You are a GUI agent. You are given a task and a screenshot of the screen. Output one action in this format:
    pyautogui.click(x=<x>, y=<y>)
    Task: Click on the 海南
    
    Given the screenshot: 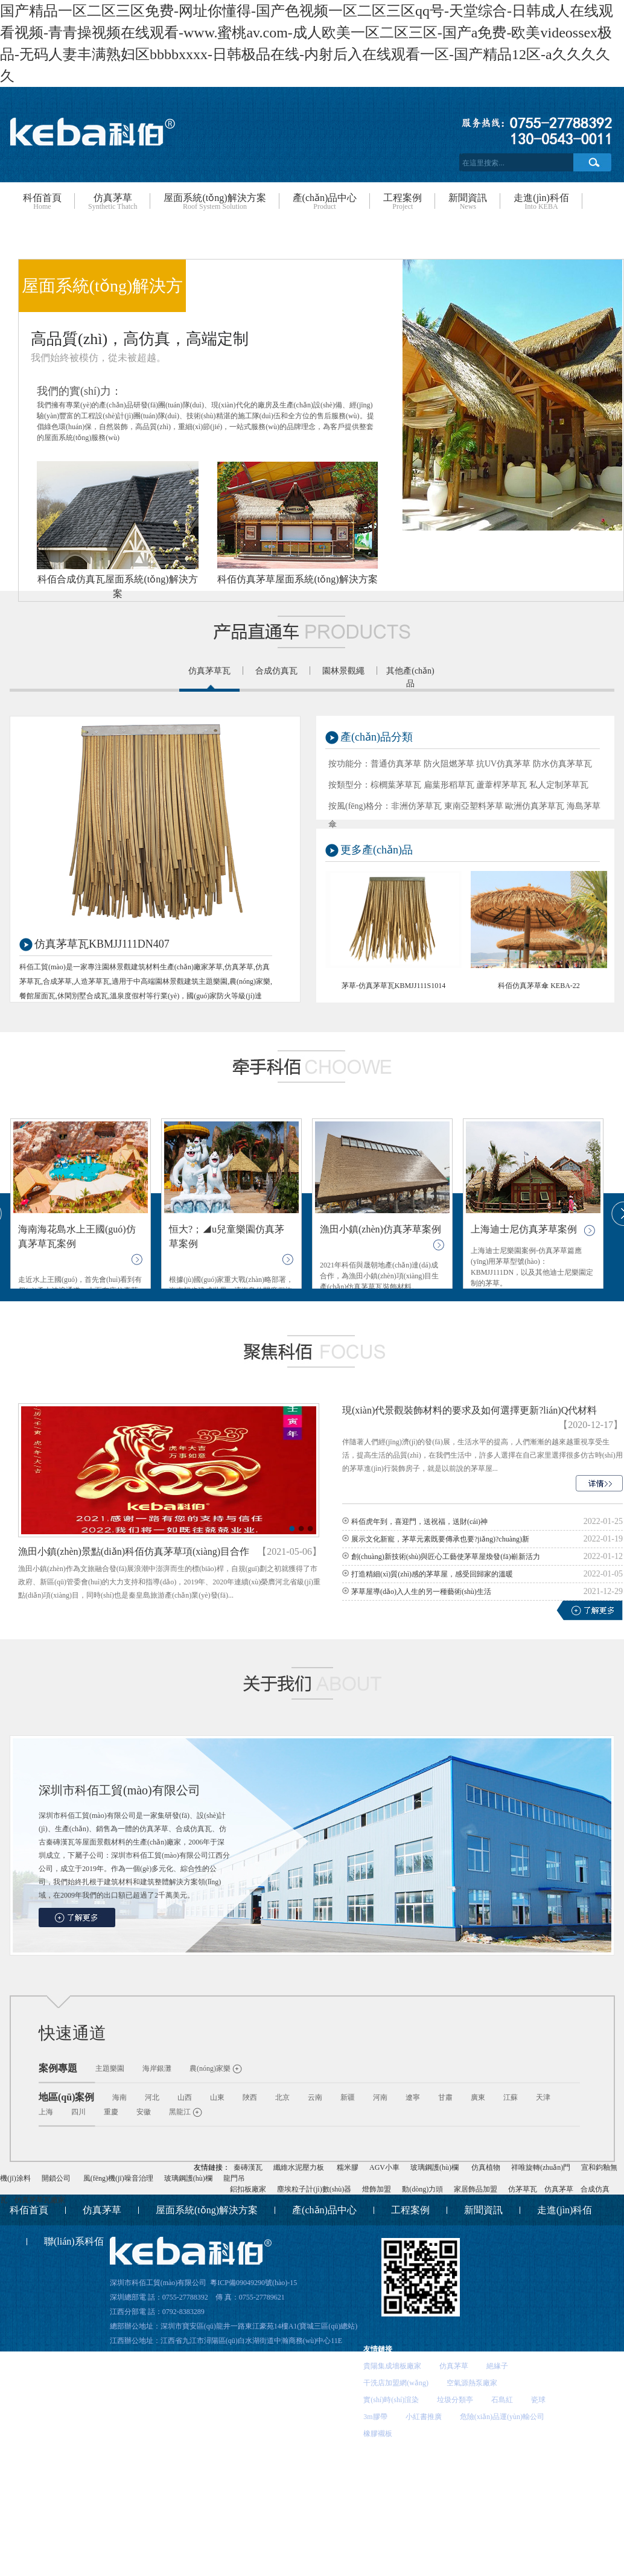 What is the action you would take?
    pyautogui.click(x=119, y=2097)
    